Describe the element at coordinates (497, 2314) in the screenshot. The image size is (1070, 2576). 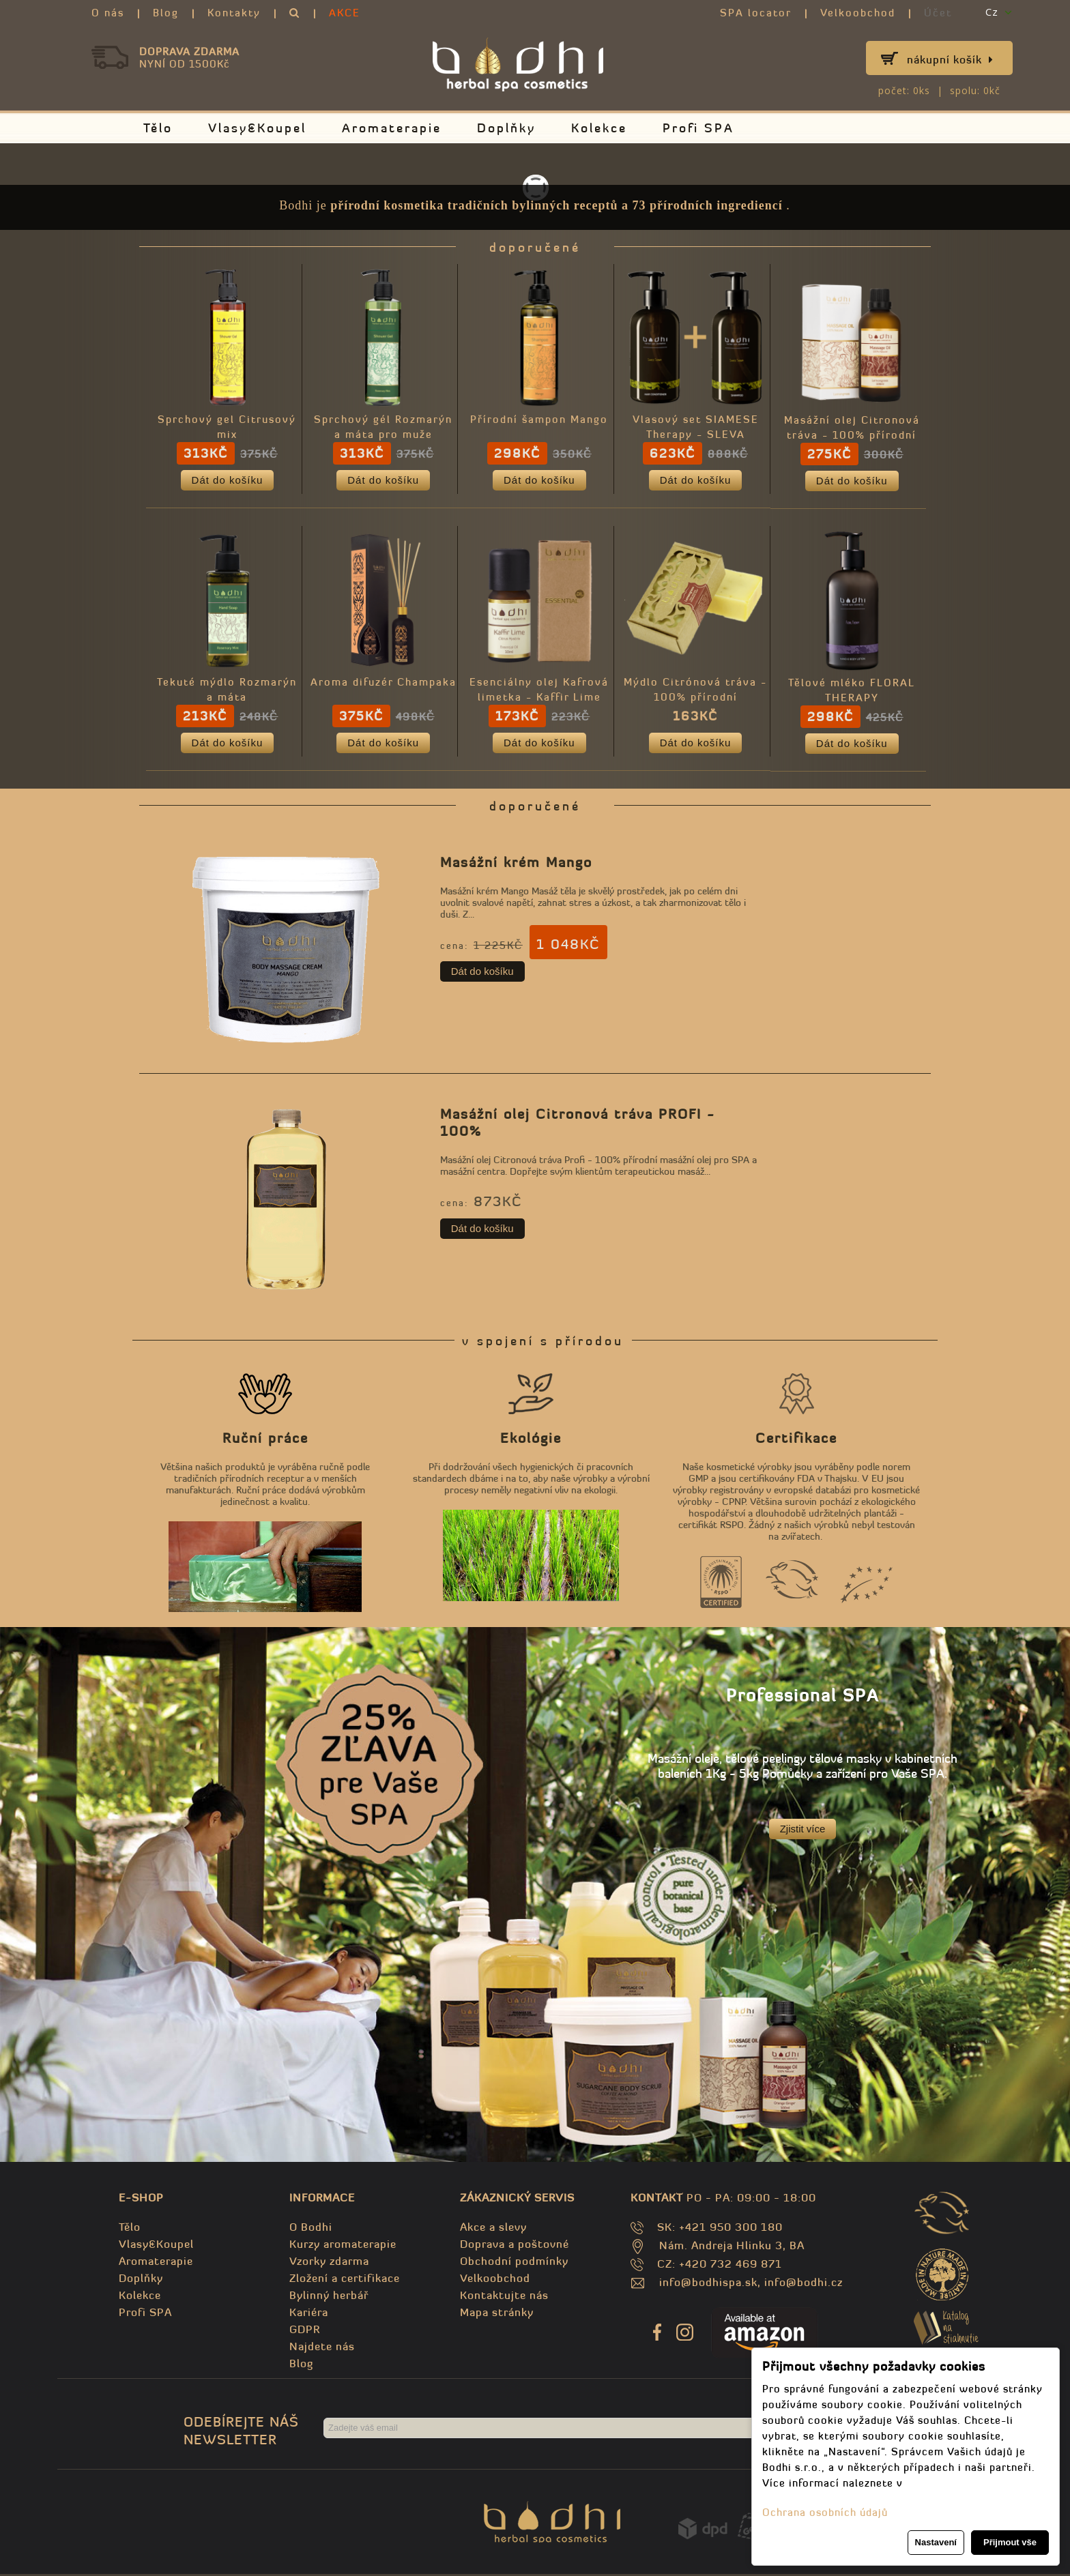
I see `Mapa stránky` at that location.